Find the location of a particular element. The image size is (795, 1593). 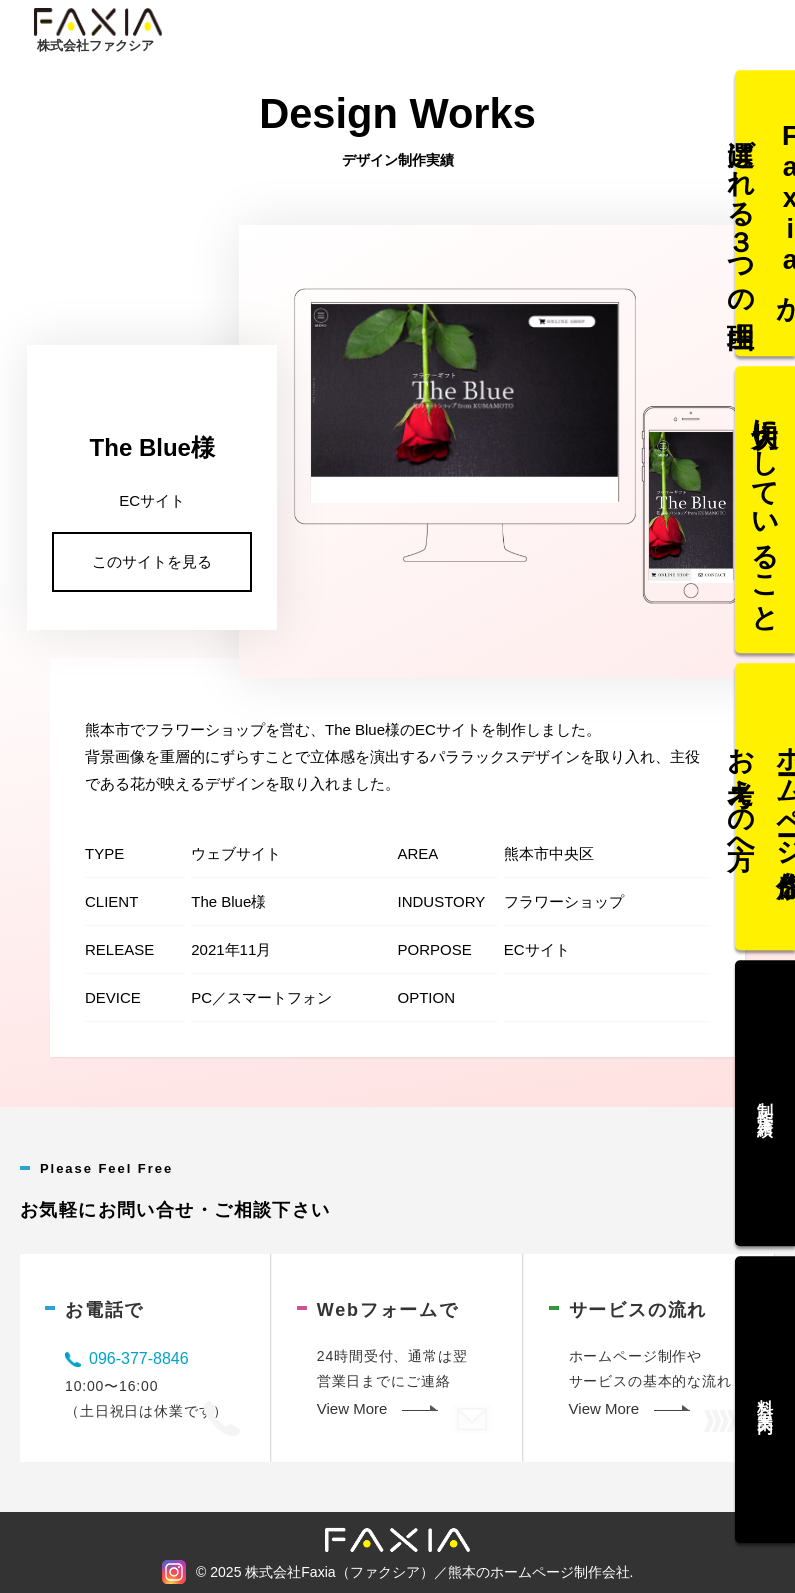

料金案内 is located at coordinates (765, 1386).